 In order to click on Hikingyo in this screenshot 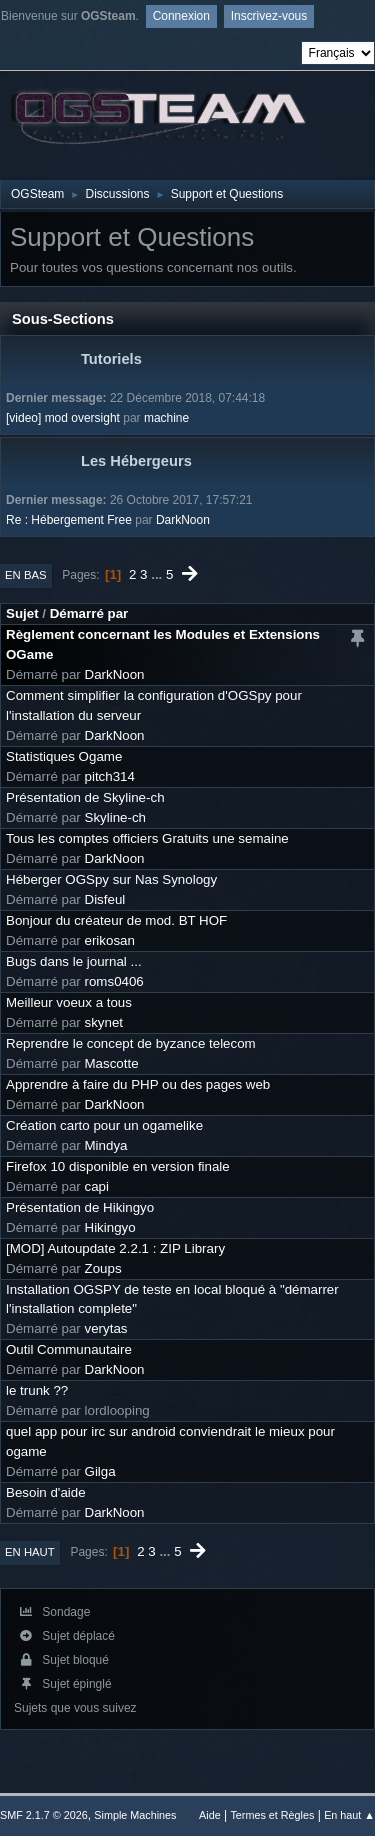, I will do `click(110, 1227)`.